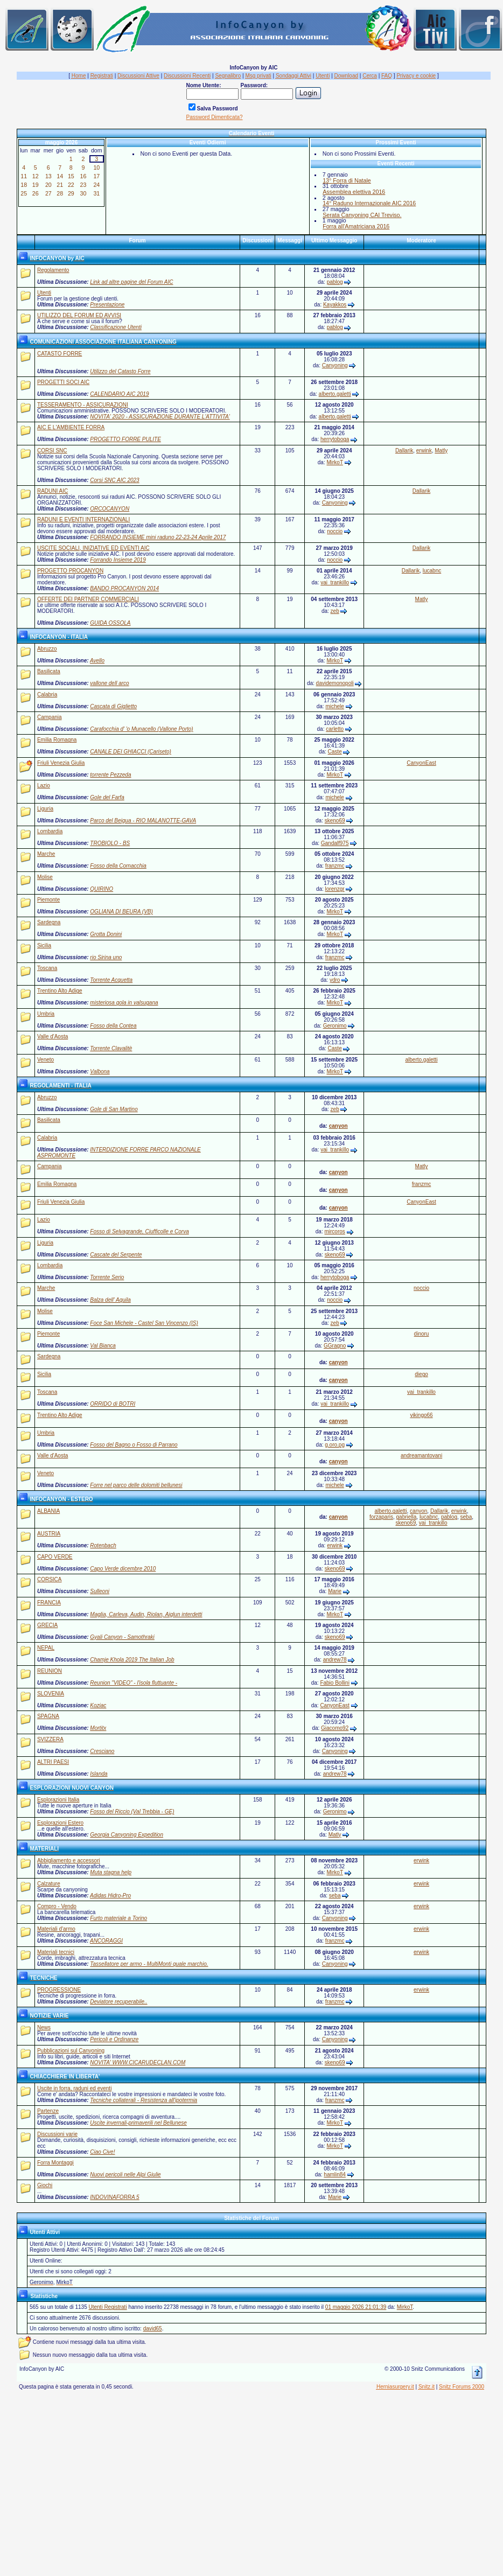  I want to click on 21, so click(60, 184).